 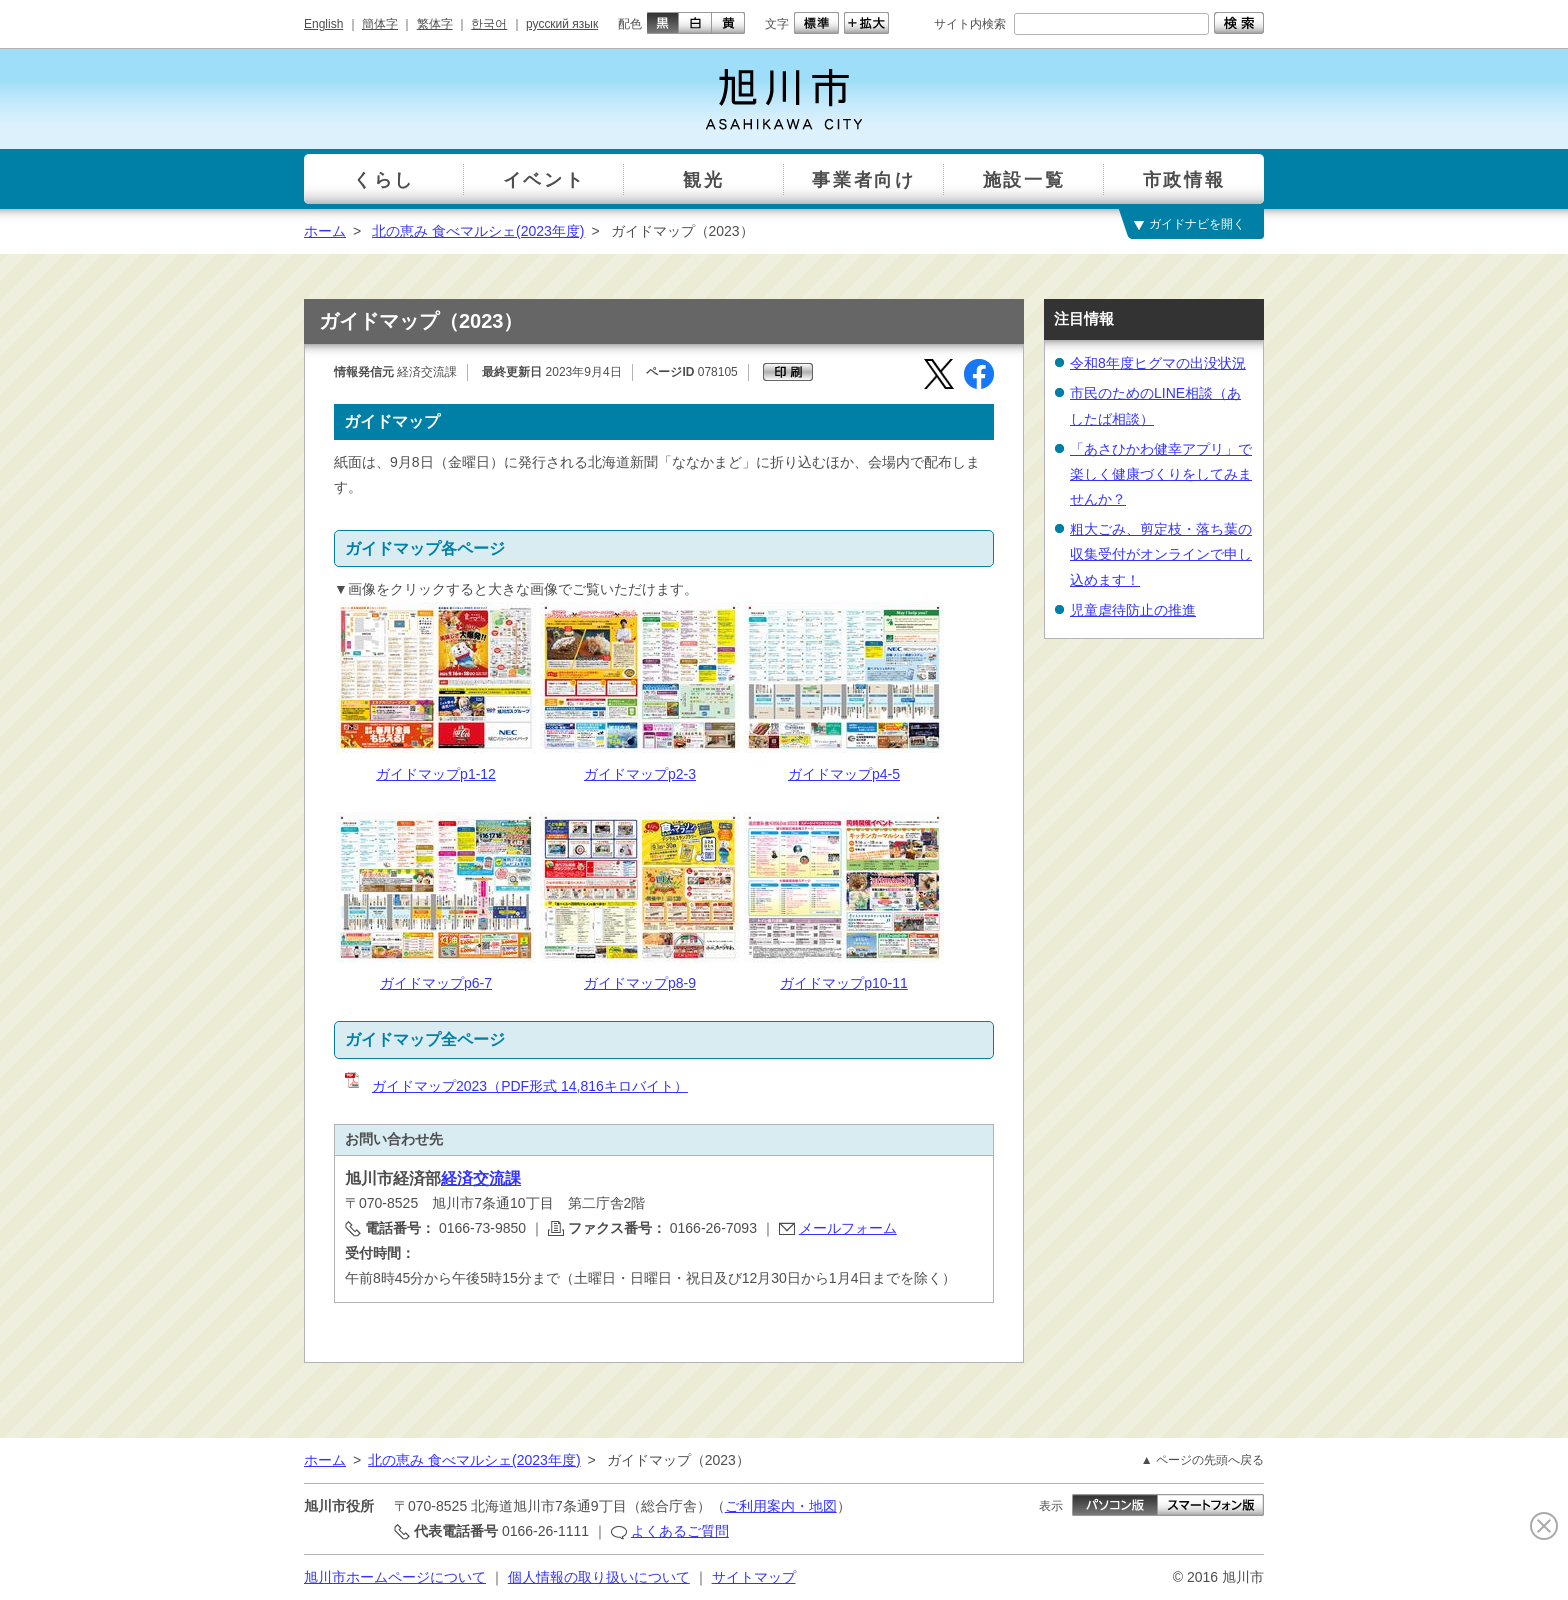 What do you see at coordinates (481, 1178) in the screenshot?
I see `経済交流課` at bounding box center [481, 1178].